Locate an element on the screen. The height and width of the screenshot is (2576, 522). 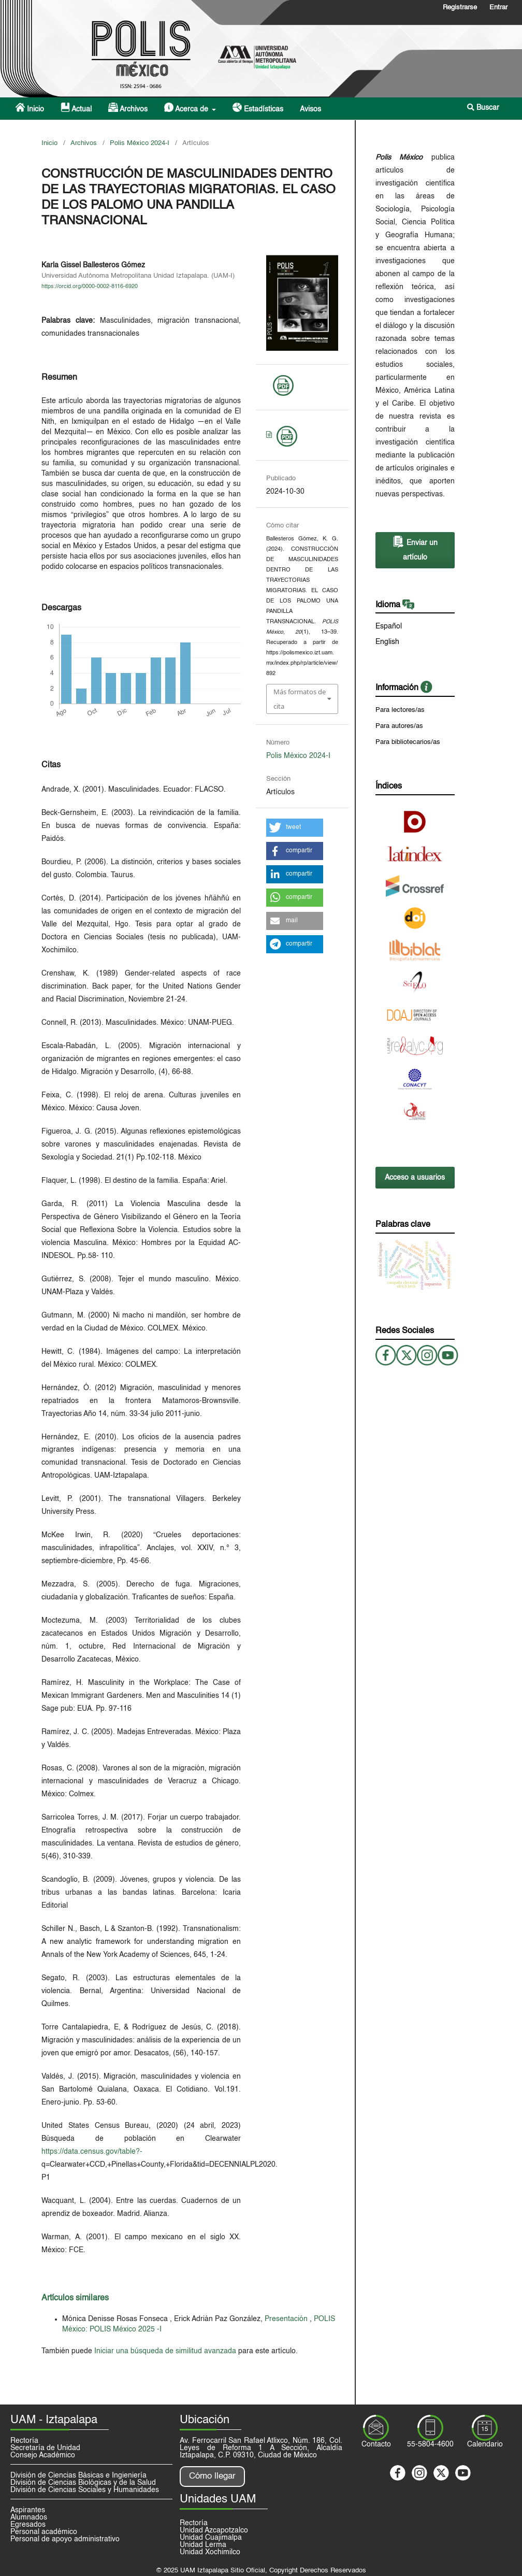
https://orcid.org/0000-0002-8116-6920 is located at coordinates (89, 287).